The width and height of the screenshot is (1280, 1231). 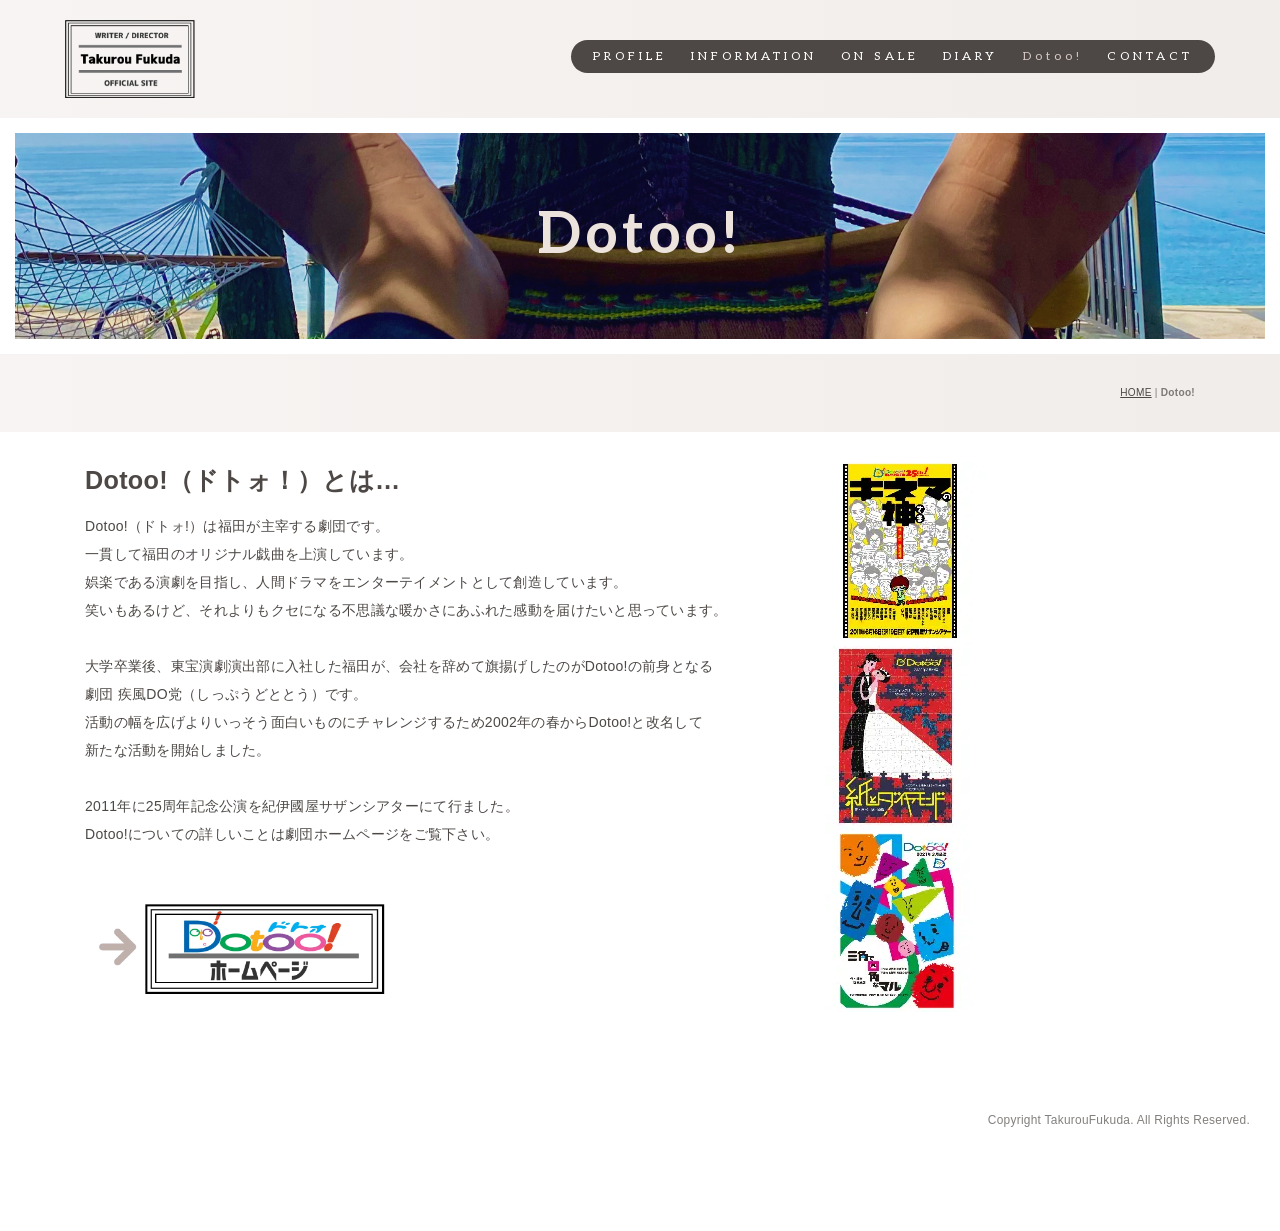 What do you see at coordinates (1053, 56) in the screenshot?
I see `Dotoo!` at bounding box center [1053, 56].